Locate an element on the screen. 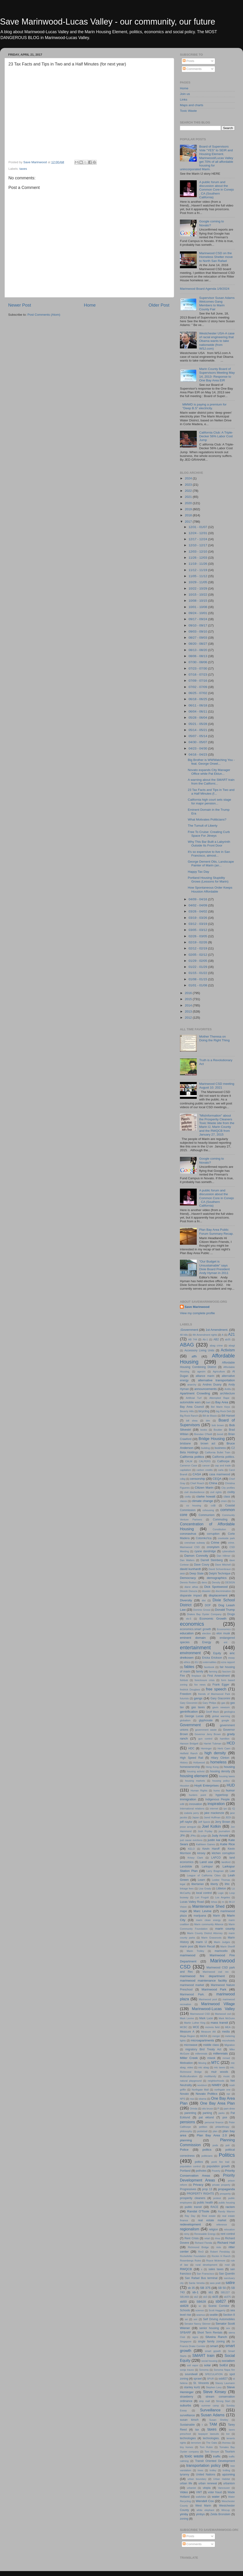 The height and width of the screenshot is (2576, 243). homeownership is located at coordinates (190, 1767).